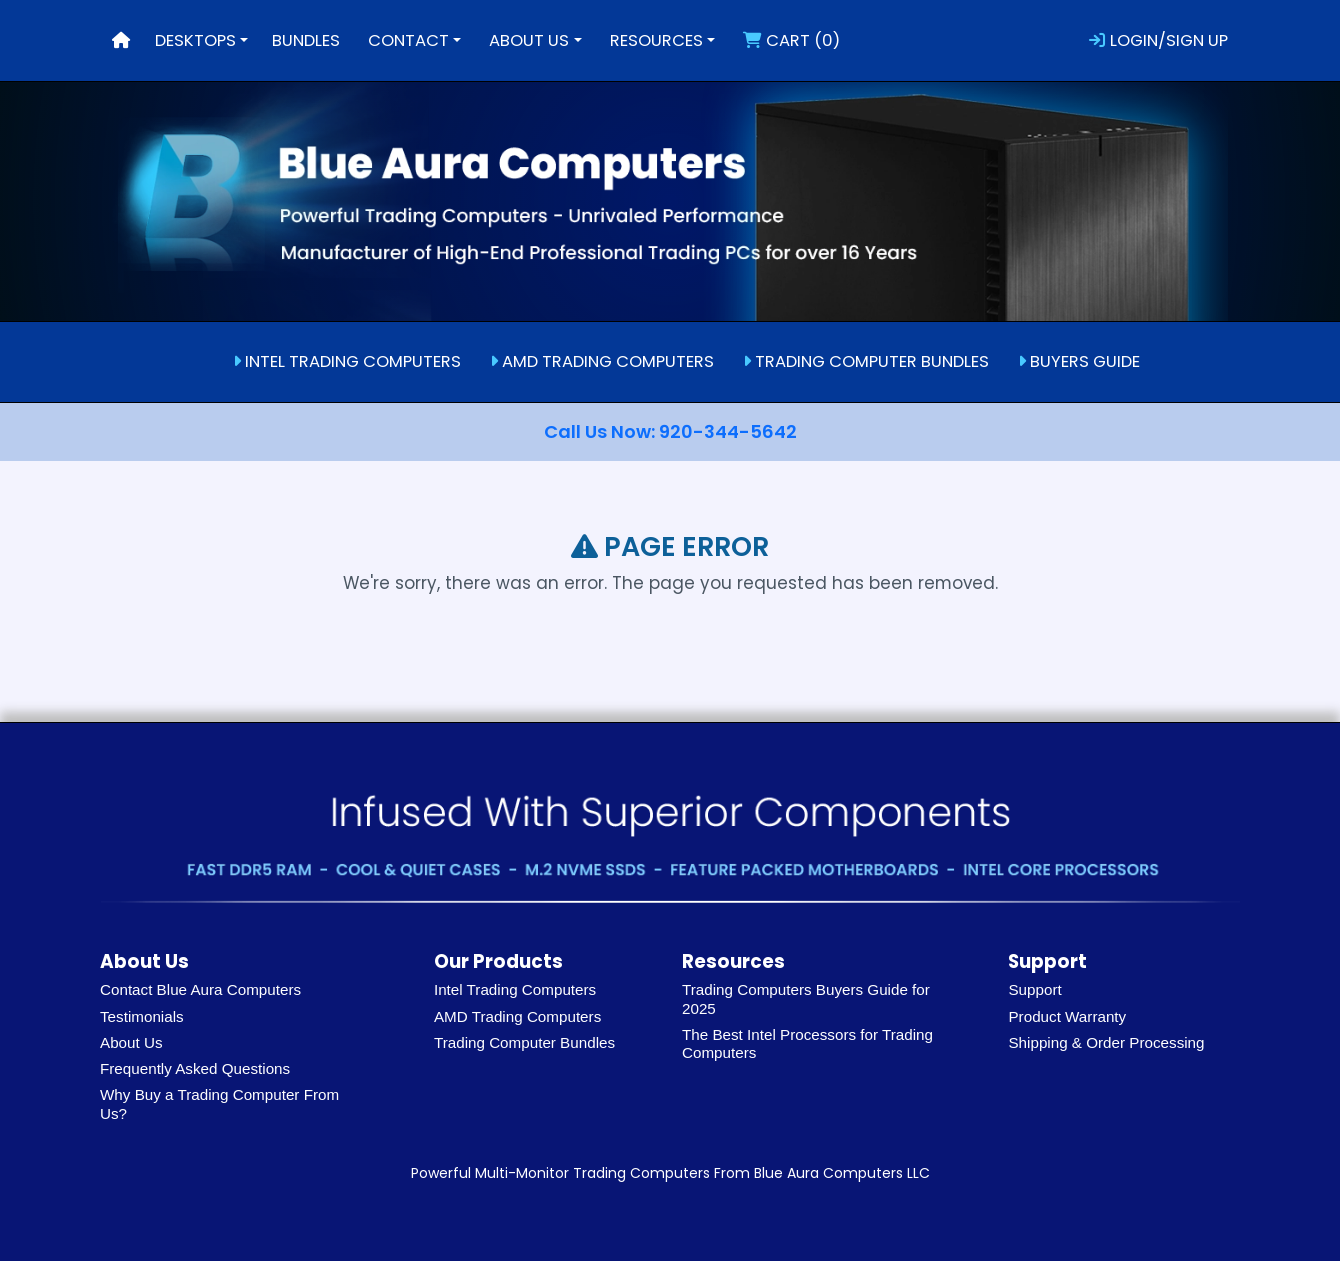 The width and height of the screenshot is (1340, 1261). What do you see at coordinates (524, 1042) in the screenshot?
I see `Trading Computer Bundles` at bounding box center [524, 1042].